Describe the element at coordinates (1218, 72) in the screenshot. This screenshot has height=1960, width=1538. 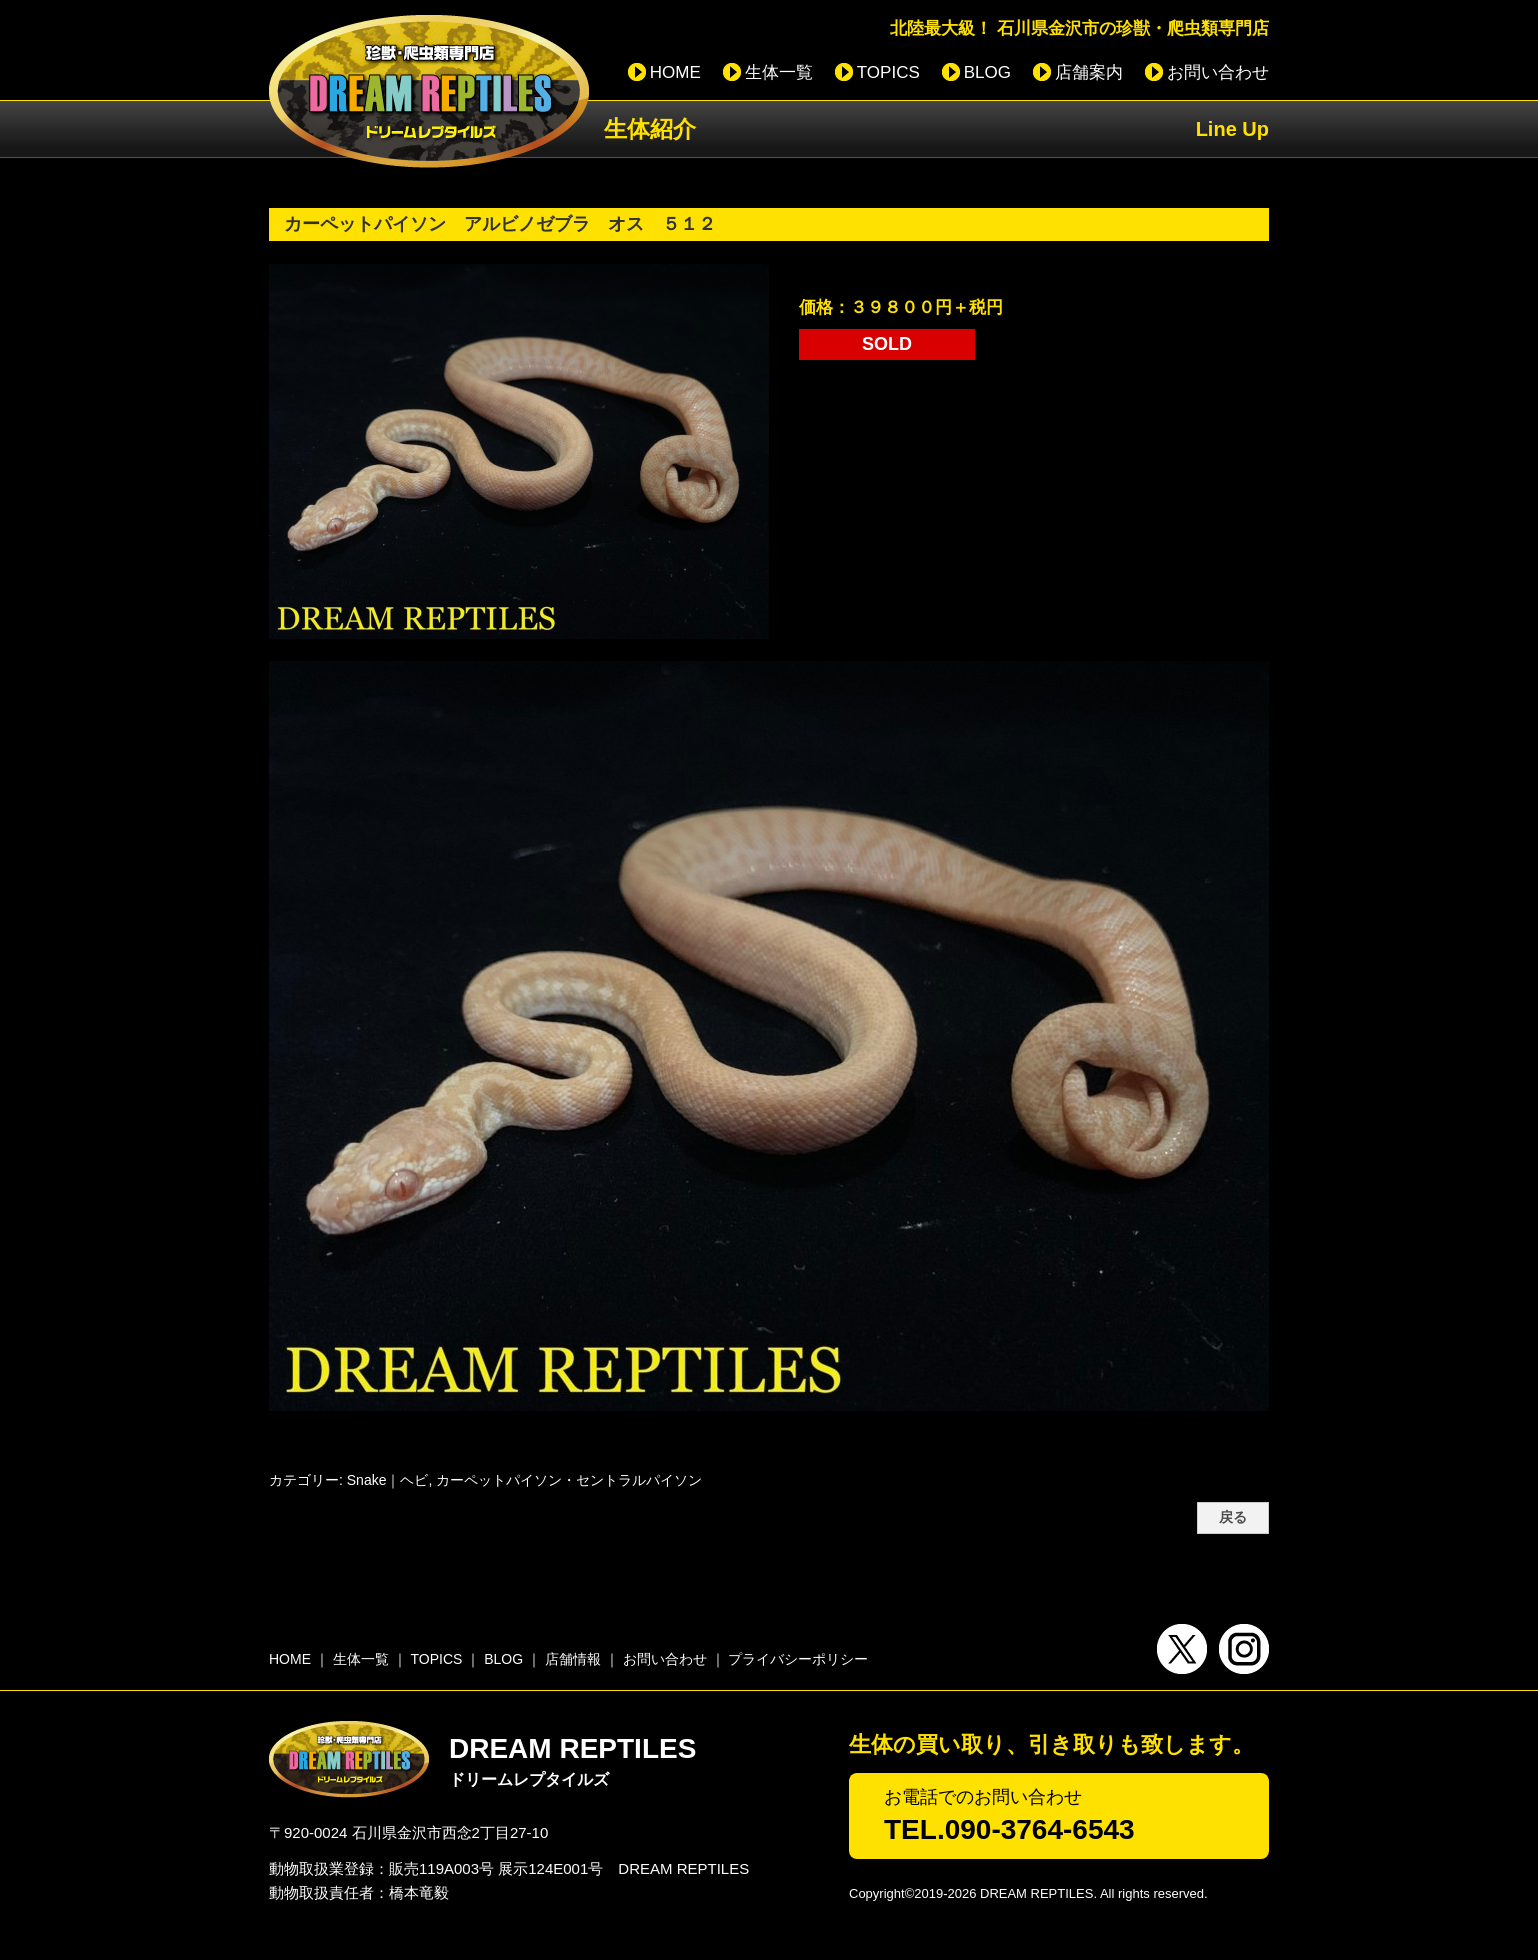
I see `お問い合わせ` at that location.